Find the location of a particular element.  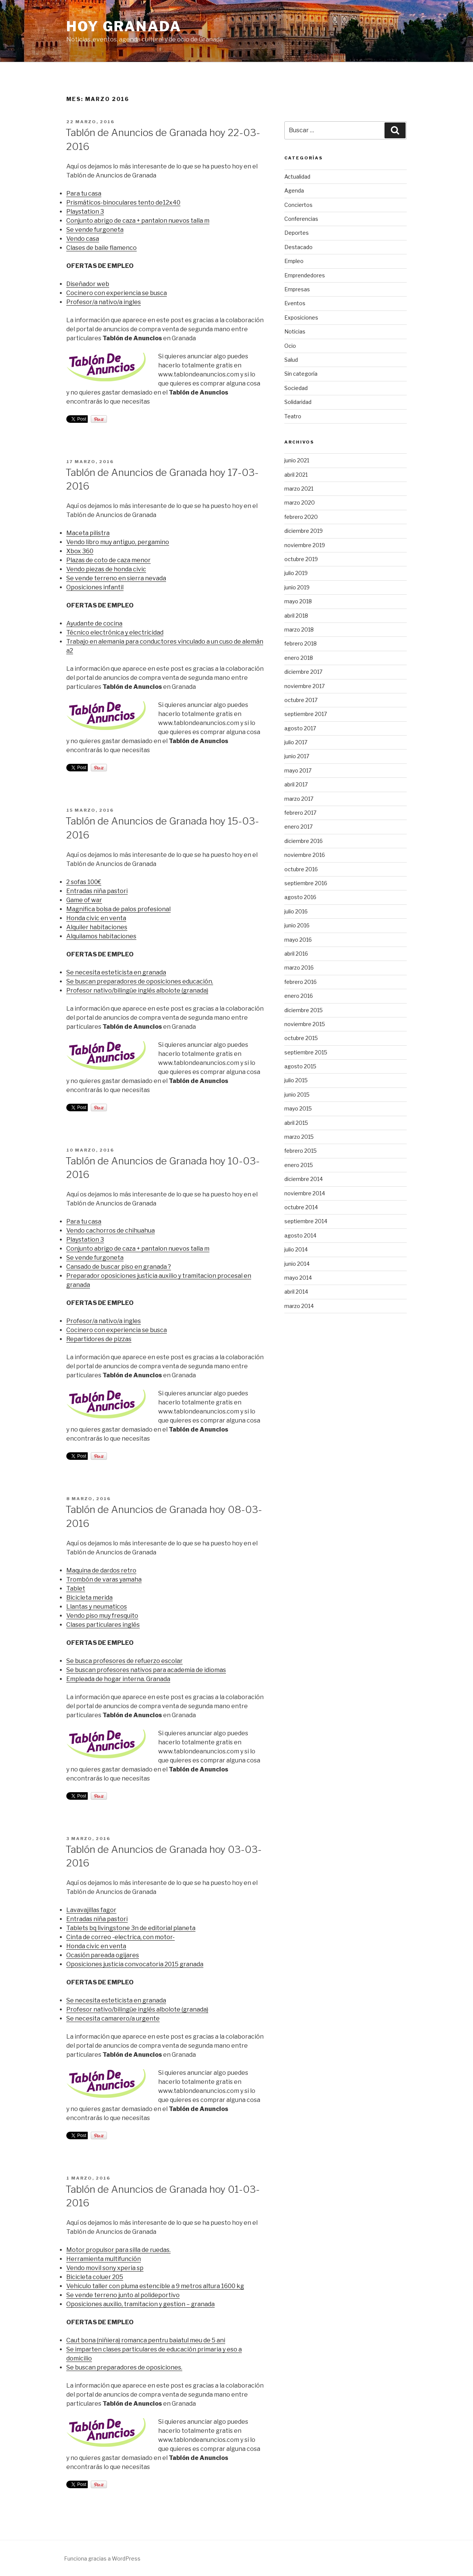

Para tu casa is located at coordinates (83, 193).